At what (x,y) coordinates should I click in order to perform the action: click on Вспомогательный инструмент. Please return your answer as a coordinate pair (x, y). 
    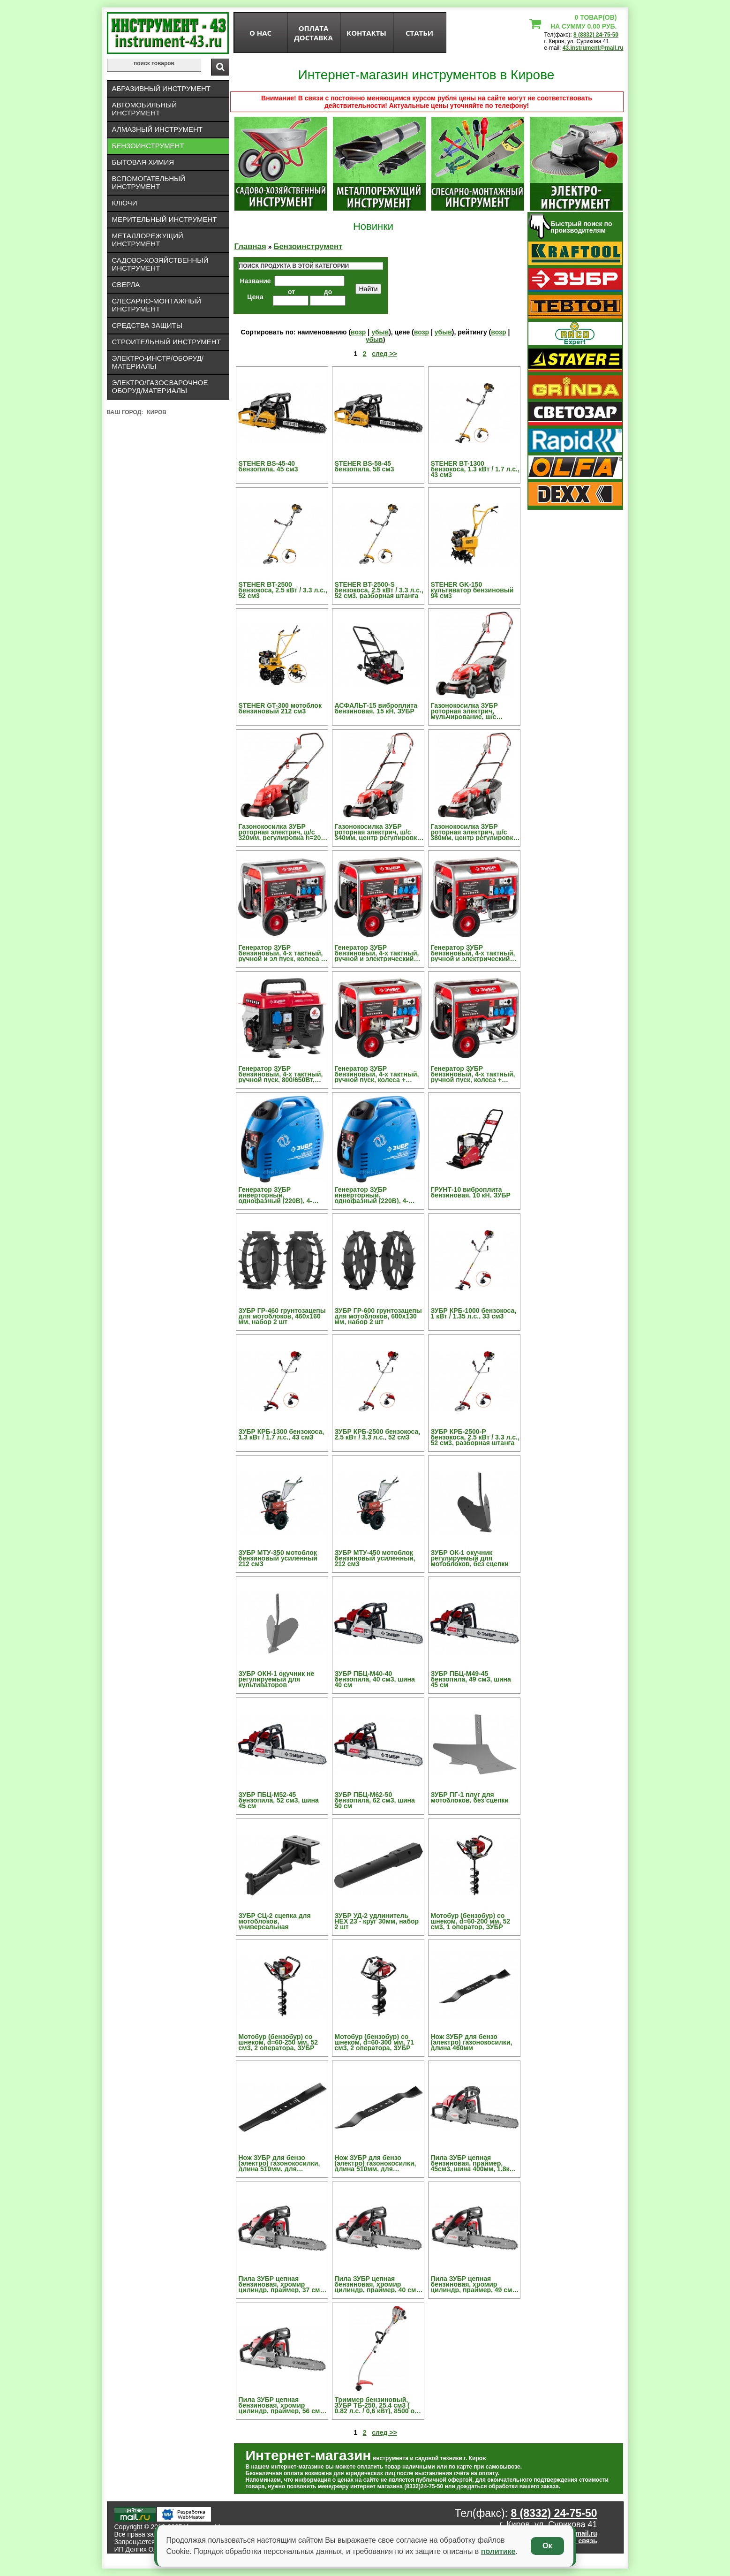
    Looking at the image, I should click on (149, 182).